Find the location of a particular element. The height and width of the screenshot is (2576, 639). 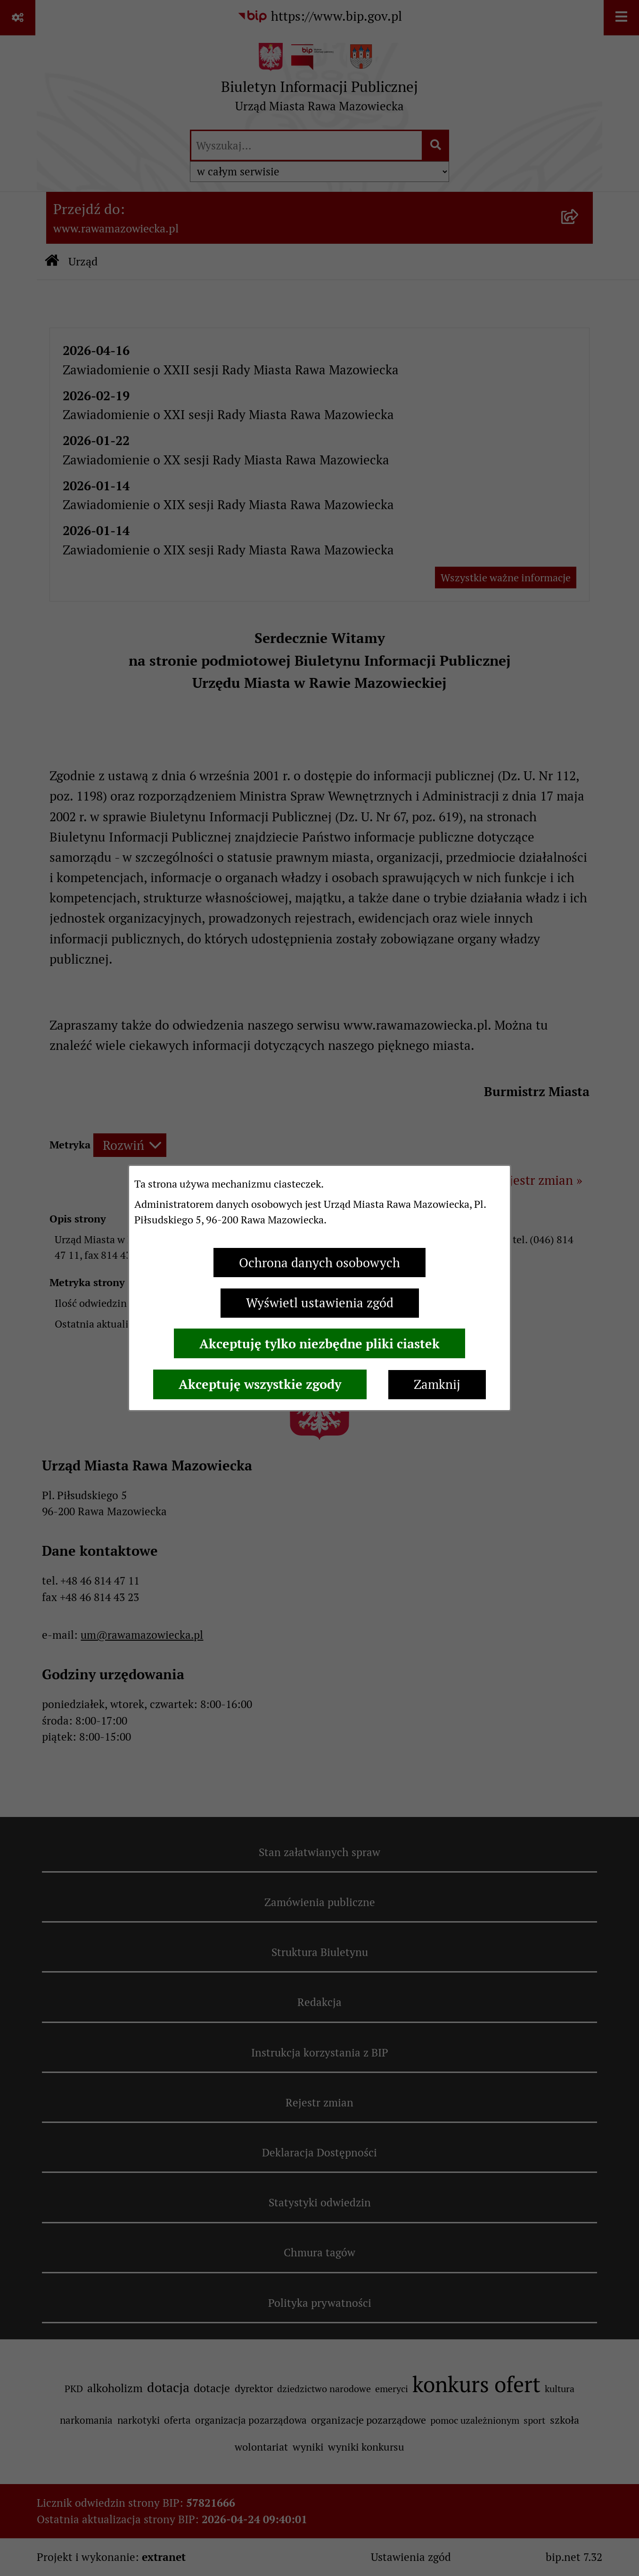

Akceptuję wszystkie zgody is located at coordinates (260, 1384).